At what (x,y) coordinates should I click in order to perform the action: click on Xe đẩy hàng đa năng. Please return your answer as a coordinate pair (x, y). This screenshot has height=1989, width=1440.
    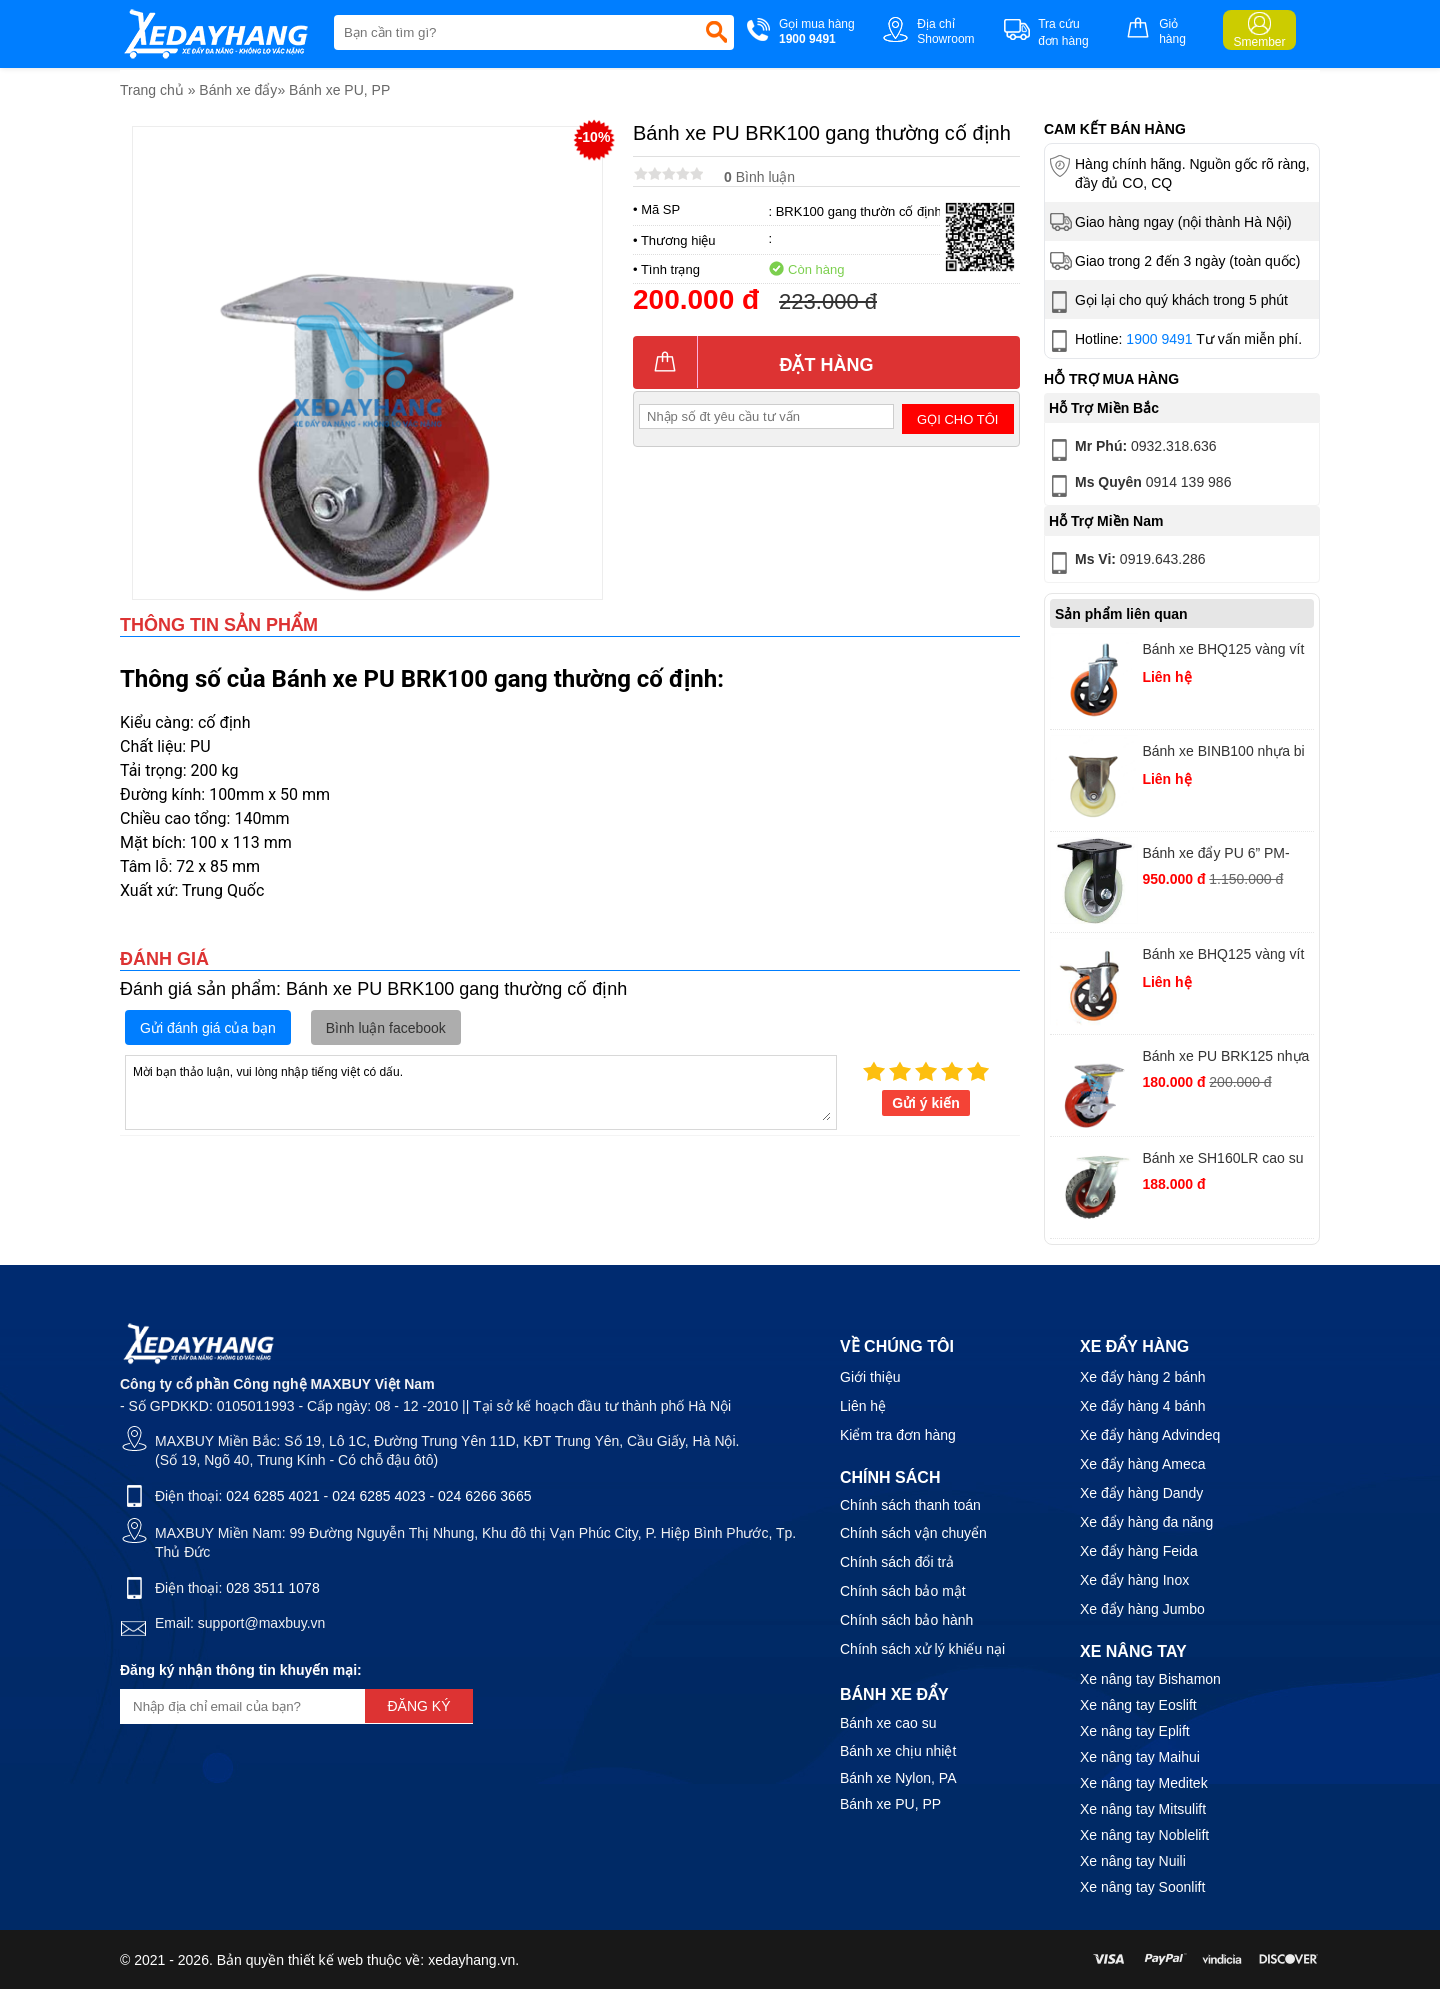
    Looking at the image, I should click on (1146, 1522).